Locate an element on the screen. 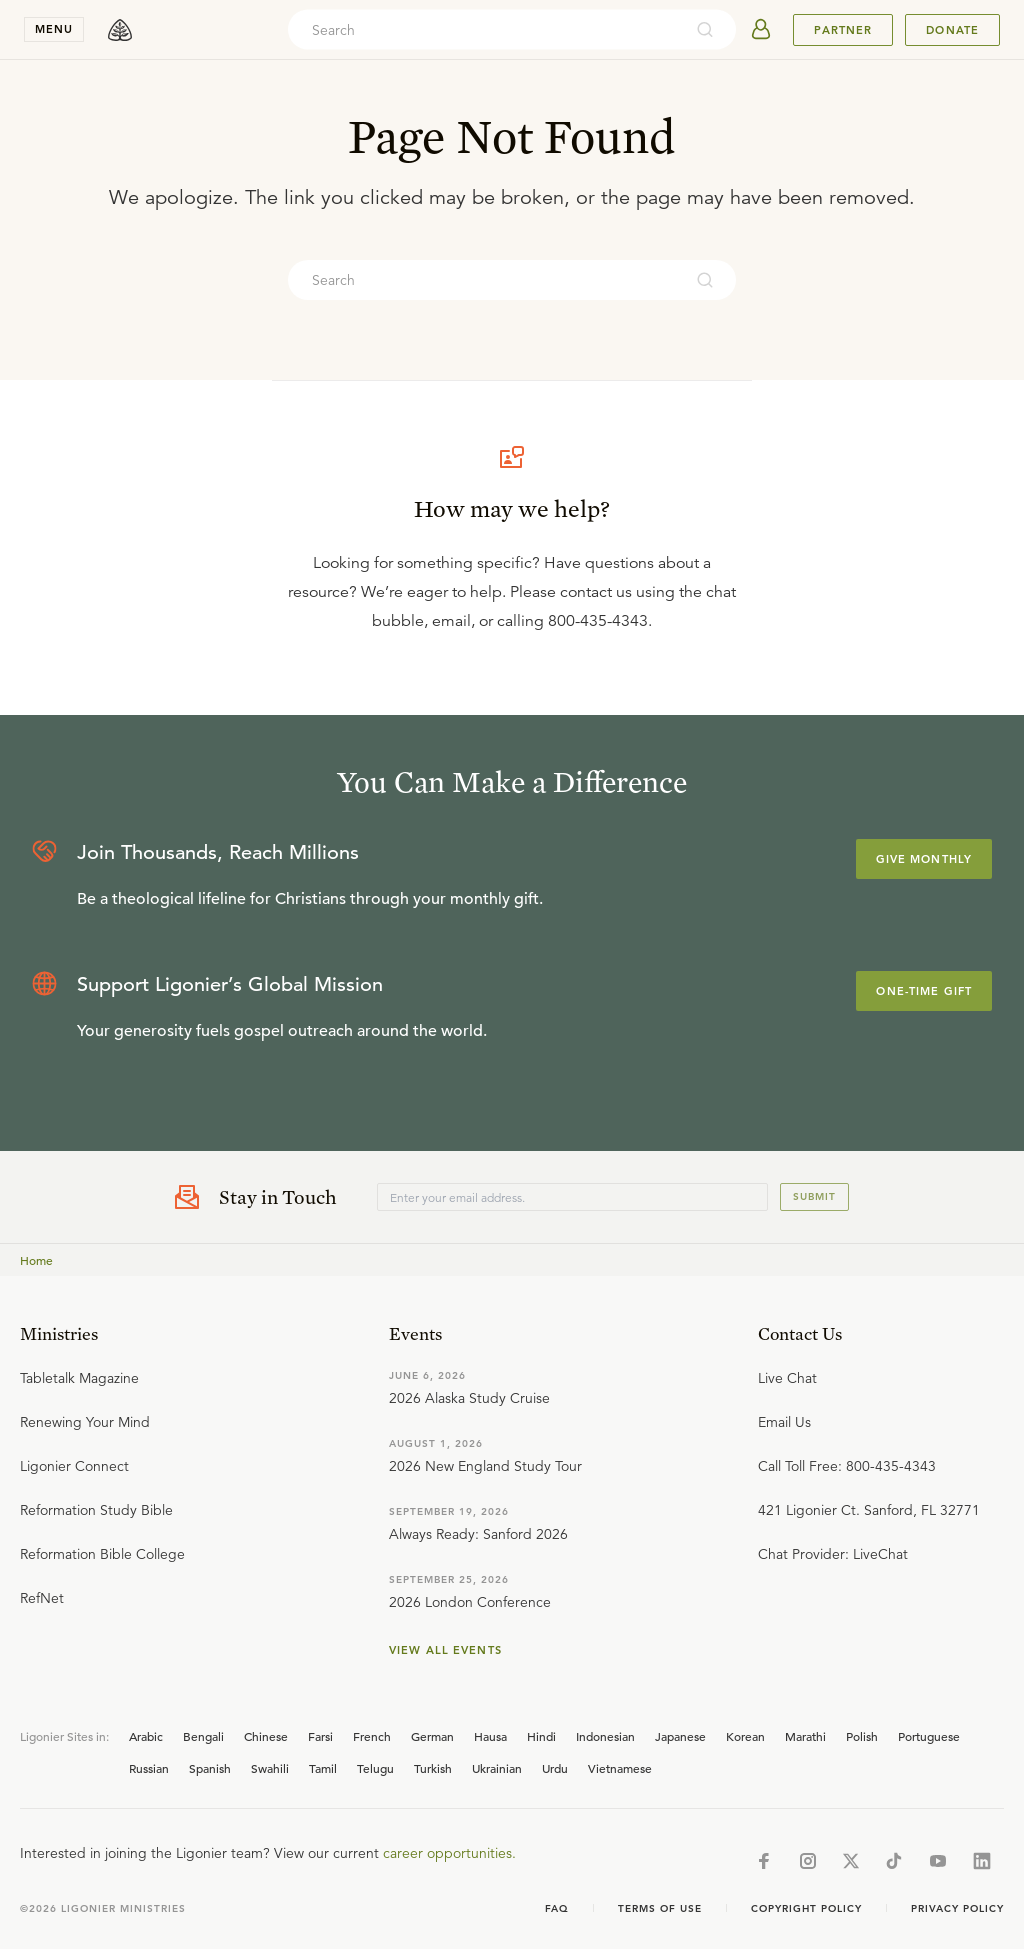 Image resolution: width=1024 pixels, height=1949 pixels. French is located at coordinates (372, 1736).